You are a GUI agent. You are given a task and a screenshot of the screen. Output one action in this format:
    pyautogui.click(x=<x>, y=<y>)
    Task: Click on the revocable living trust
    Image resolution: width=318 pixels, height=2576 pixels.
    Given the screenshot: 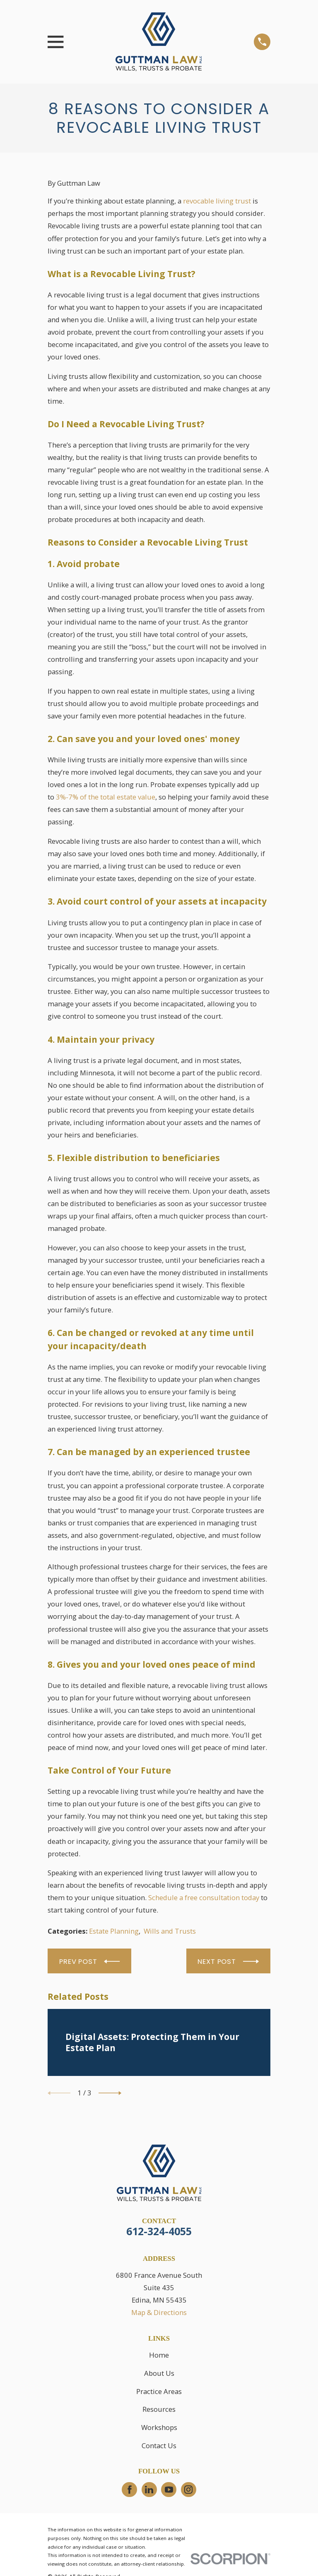 What is the action you would take?
    pyautogui.click(x=217, y=201)
    